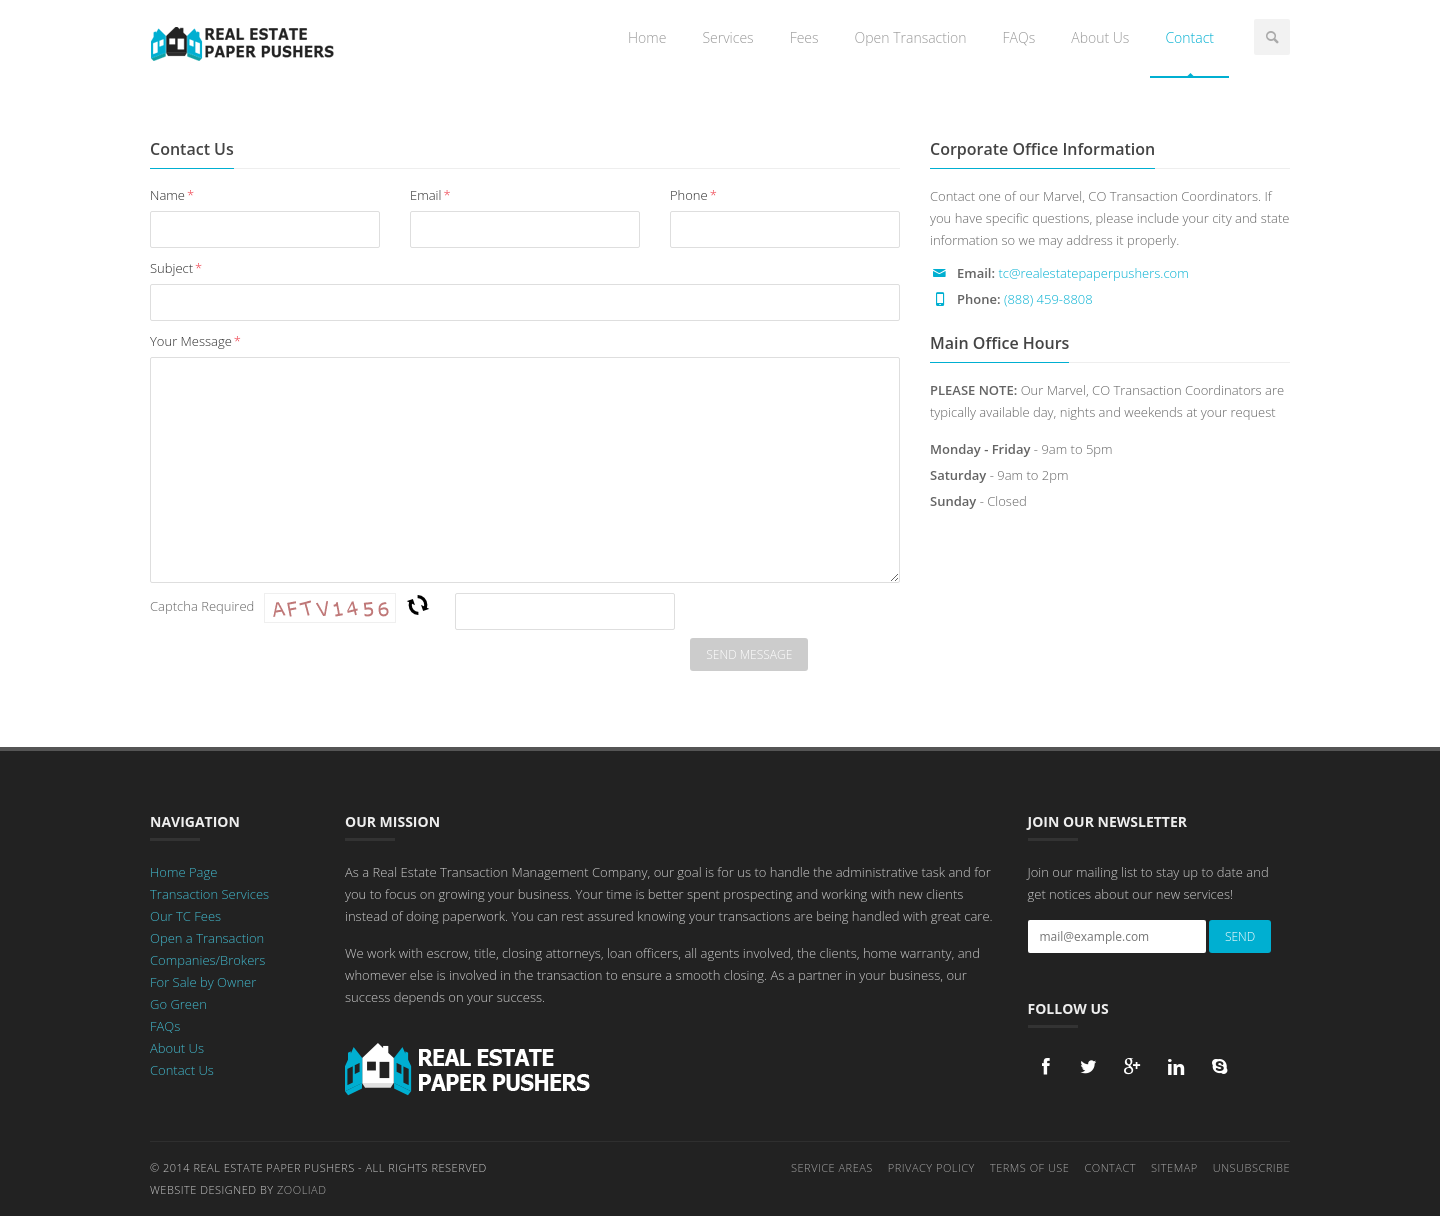 The width and height of the screenshot is (1440, 1216). Describe the element at coordinates (1100, 37) in the screenshot. I see `About Us` at that location.